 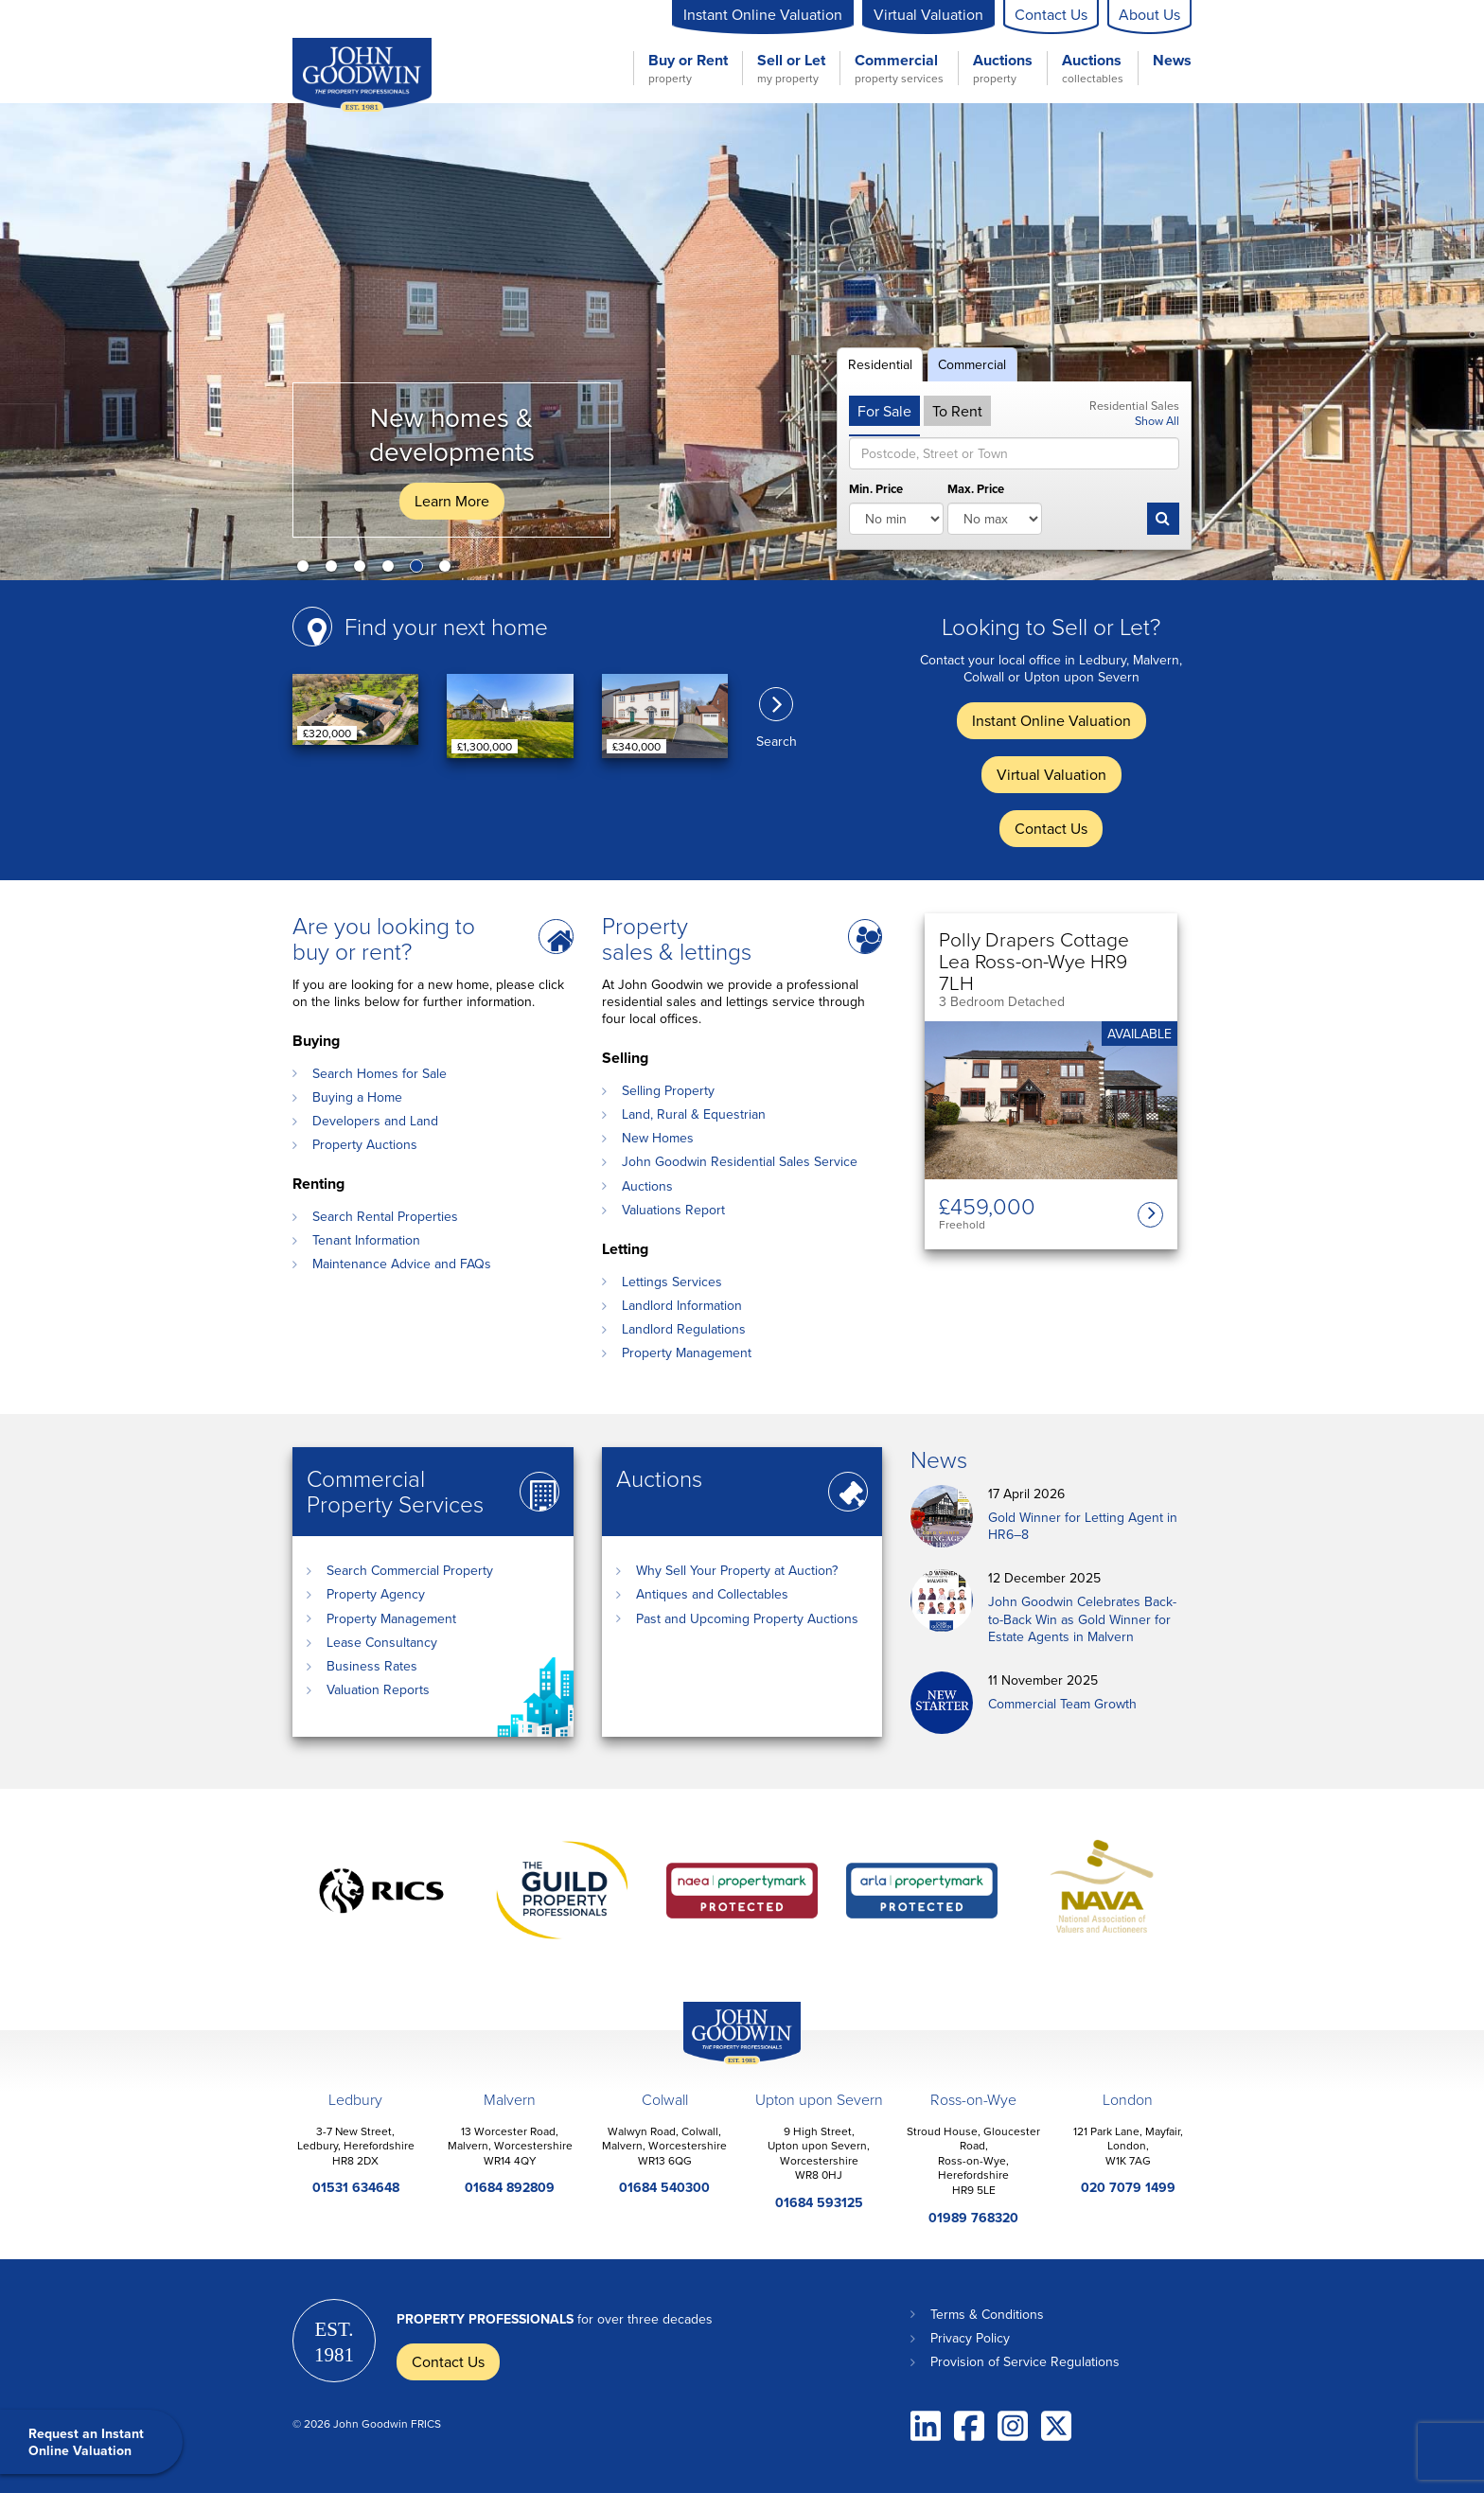 I want to click on News, so click(x=1172, y=61).